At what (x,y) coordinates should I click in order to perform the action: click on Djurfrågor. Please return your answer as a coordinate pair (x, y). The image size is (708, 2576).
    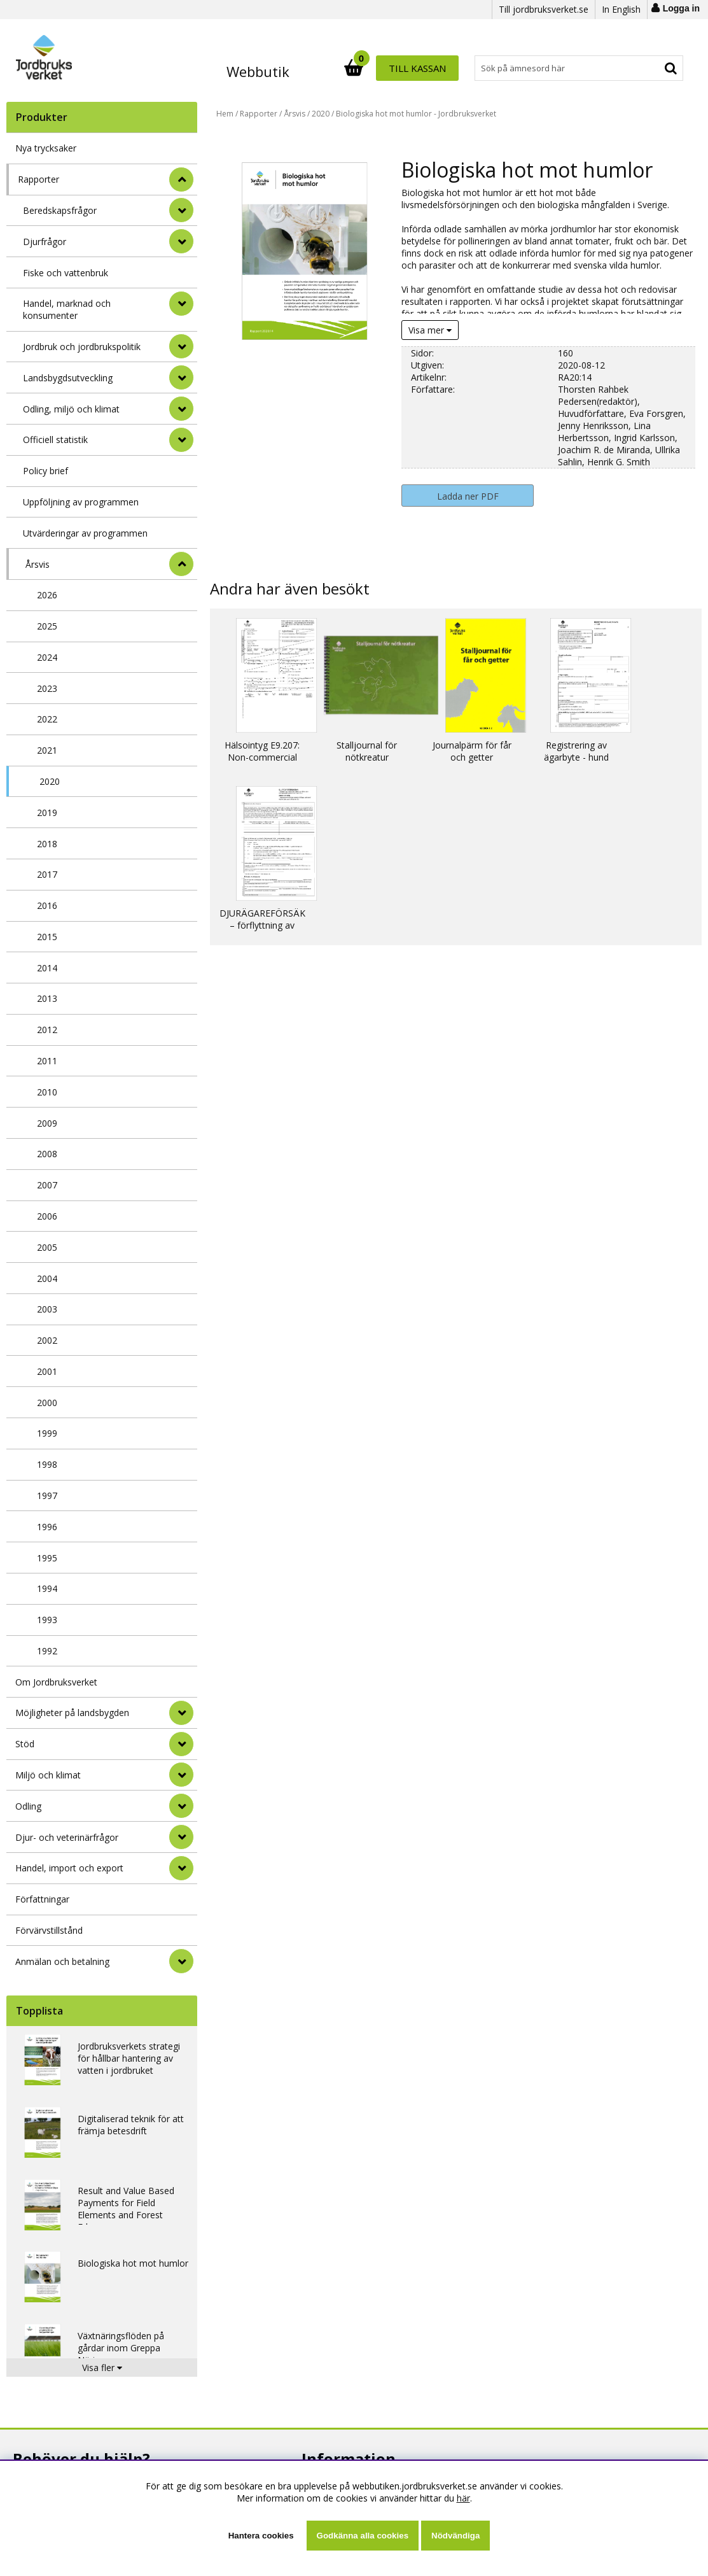
    Looking at the image, I should click on (44, 242).